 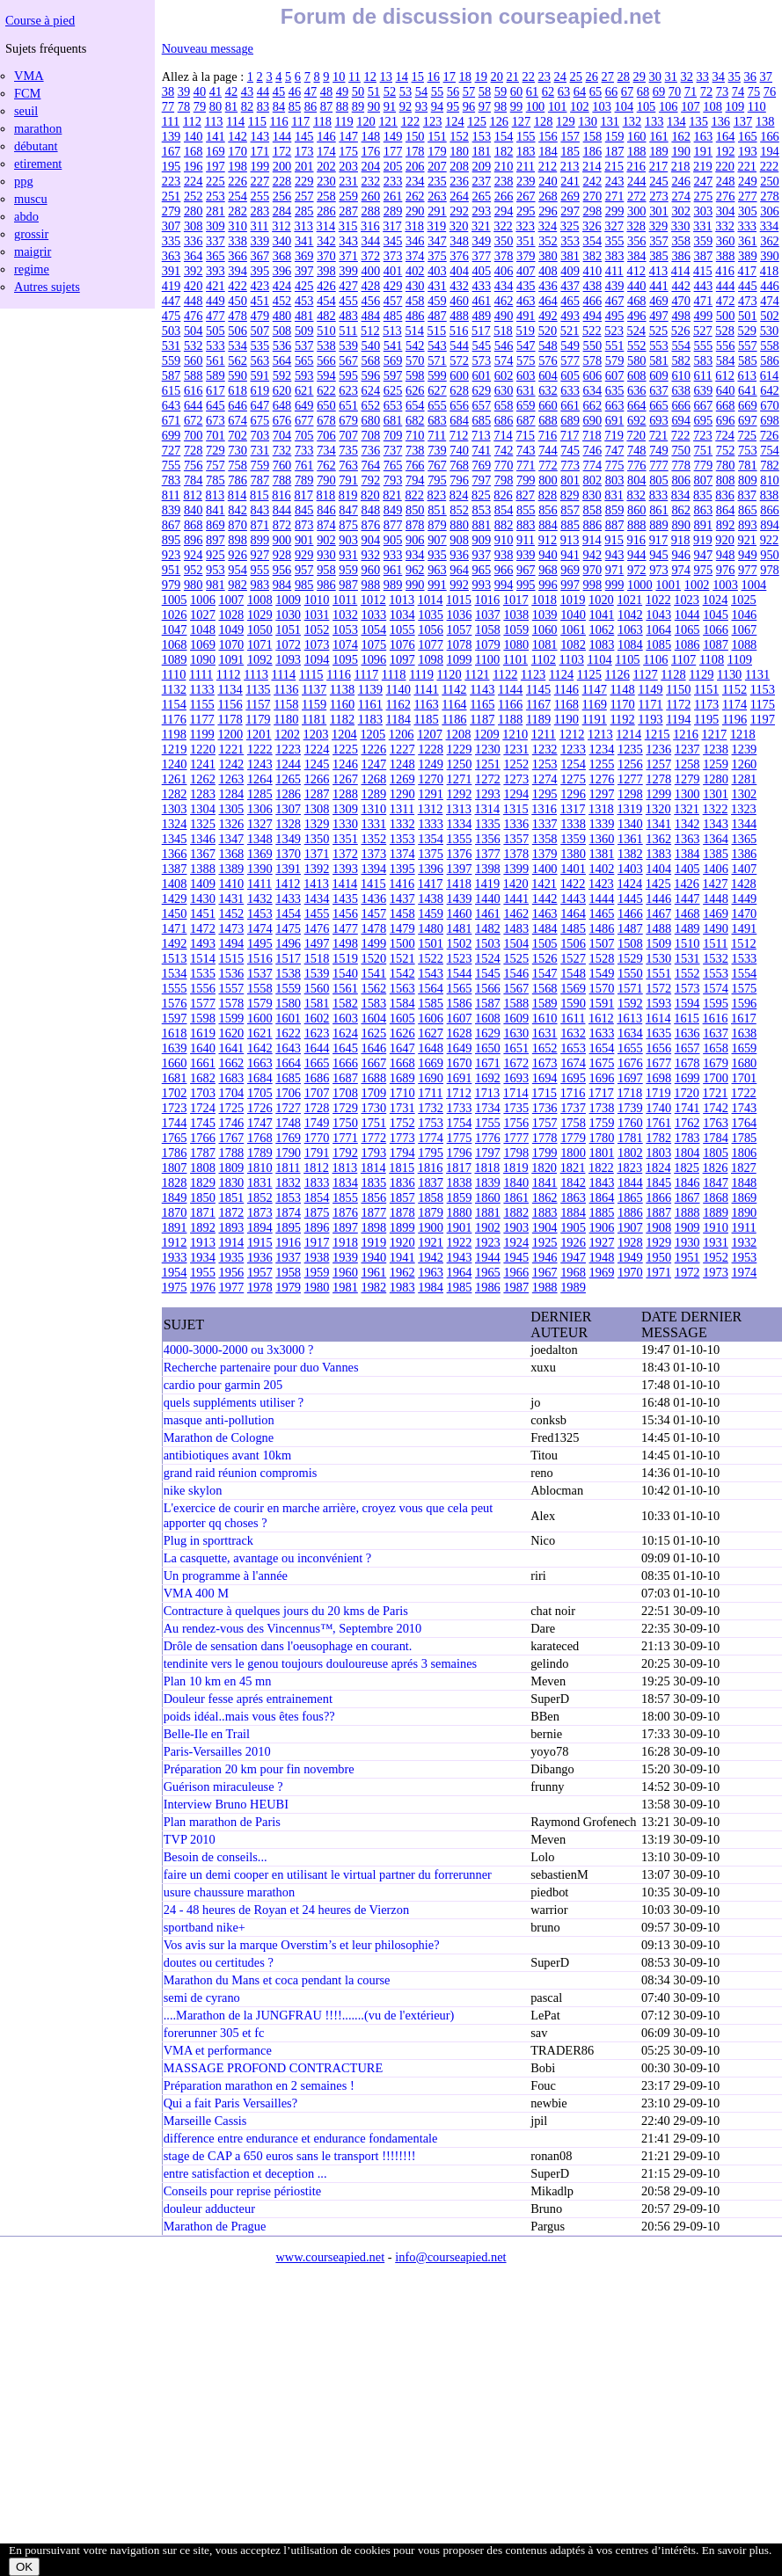 I want to click on 562, so click(x=237, y=360).